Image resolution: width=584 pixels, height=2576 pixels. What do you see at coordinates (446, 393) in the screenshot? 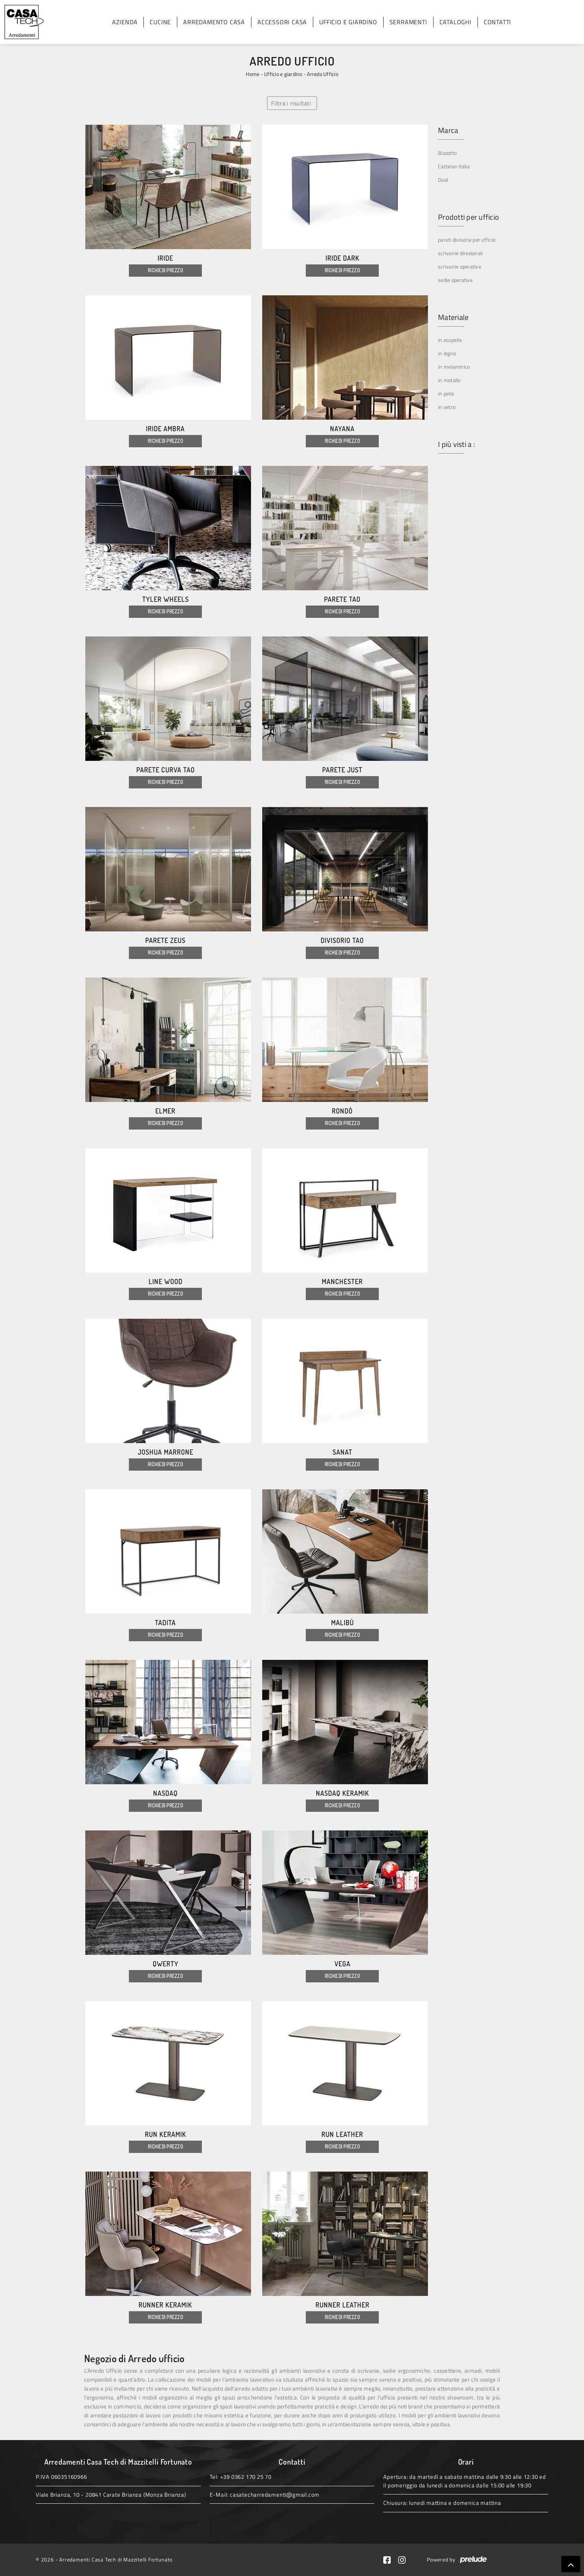
I see `in pelle` at bounding box center [446, 393].